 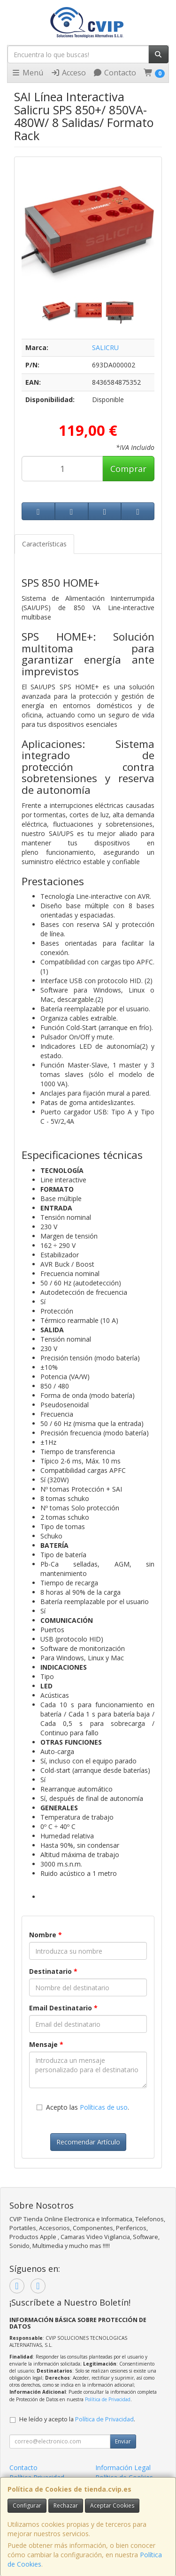 I want to click on Contacto, so click(x=114, y=72).